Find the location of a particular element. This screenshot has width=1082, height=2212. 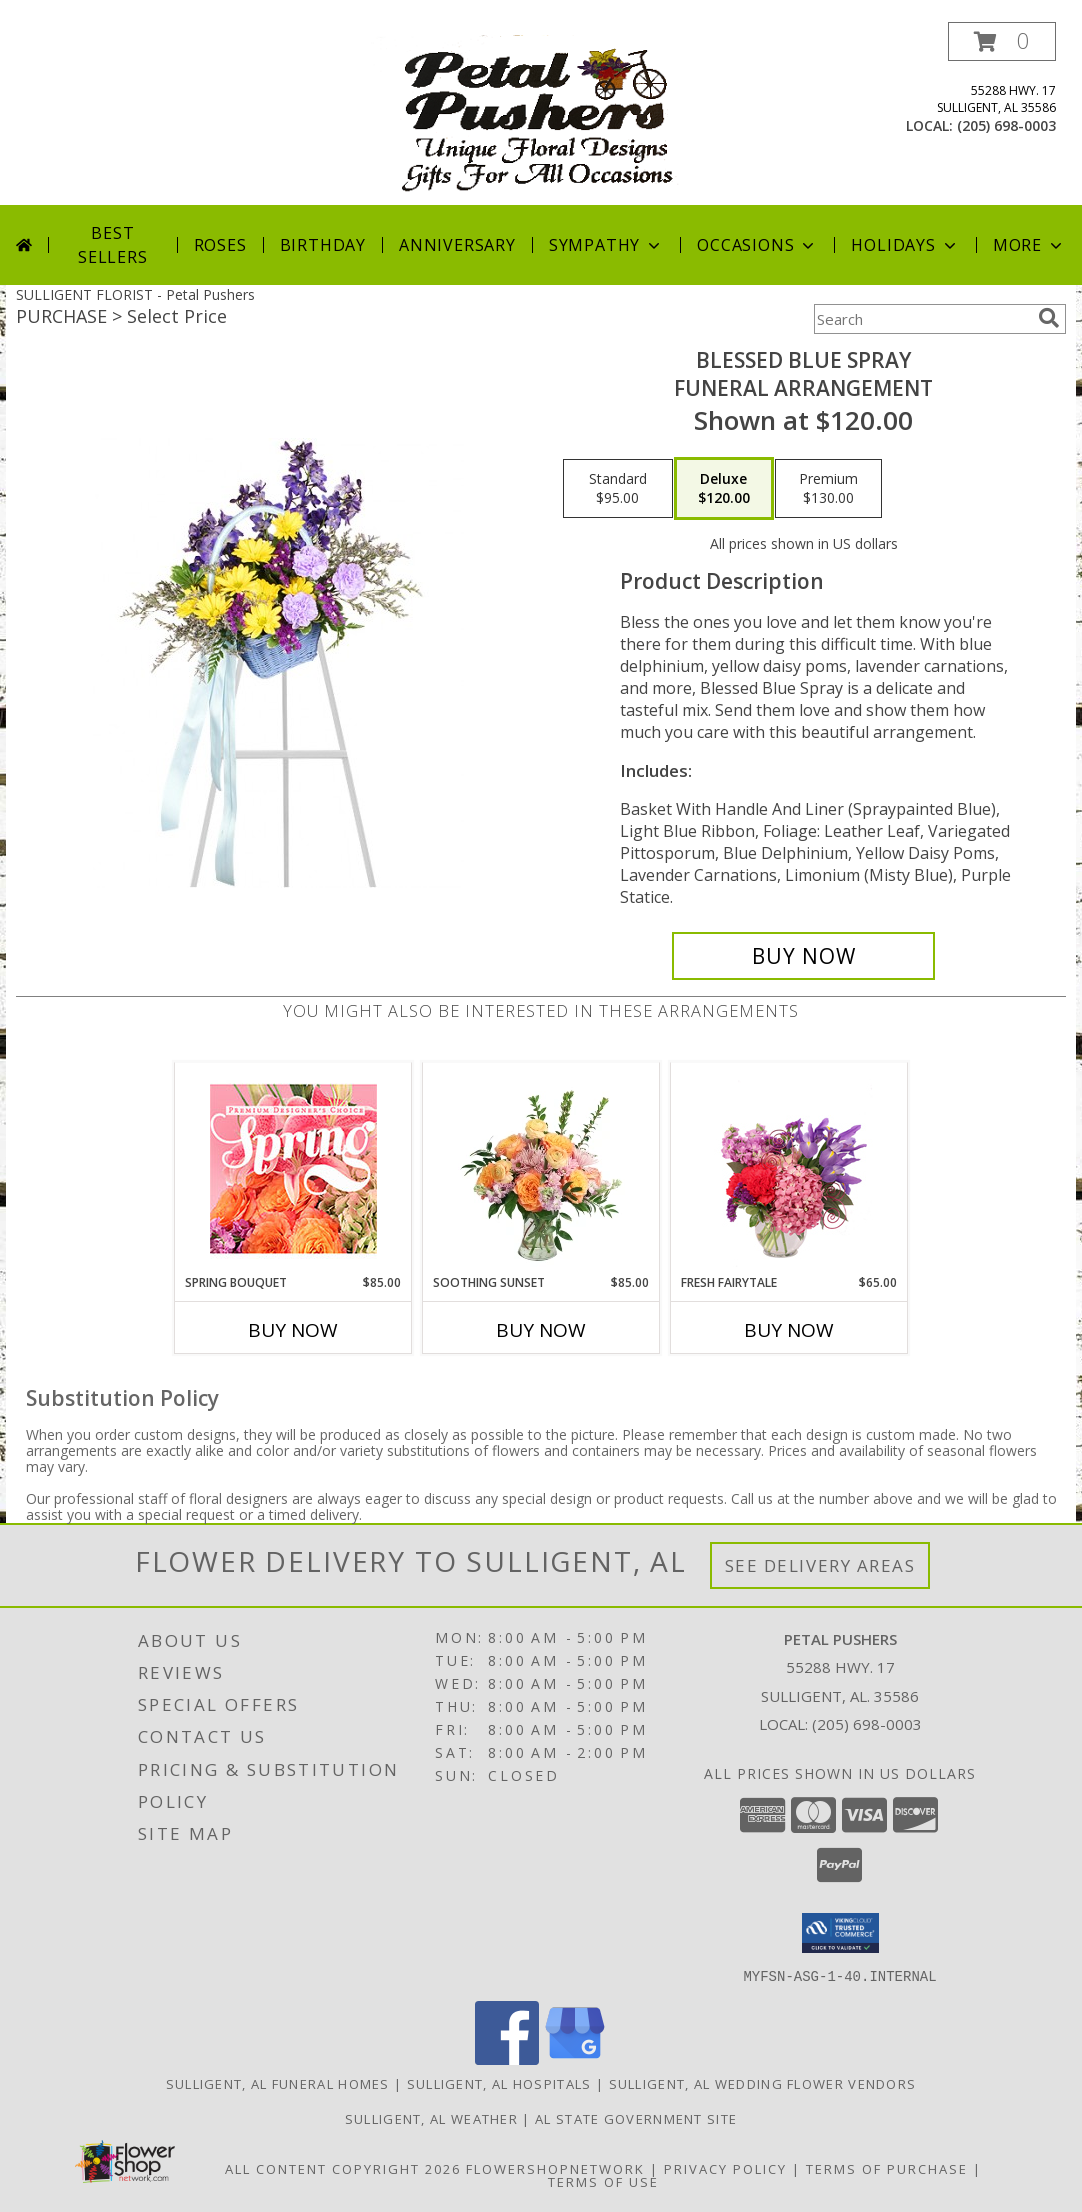

Terms of Purchase [Open Terms of Purchase in new window] is located at coordinates (887, 2168).